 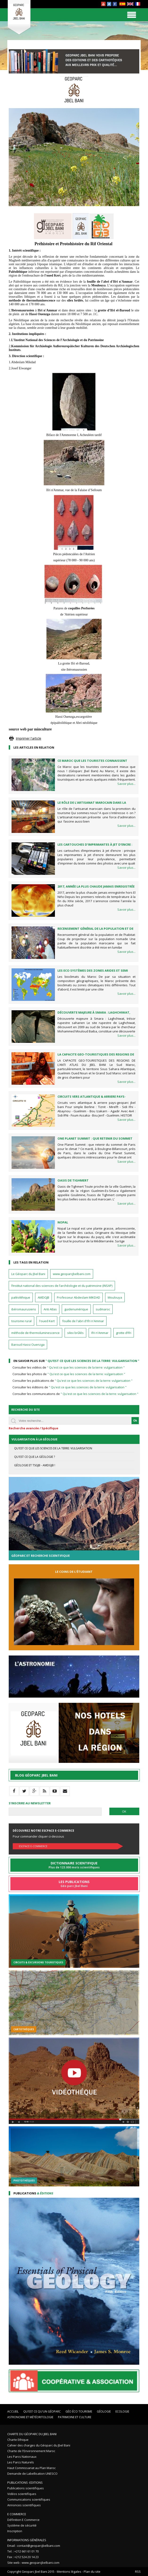 What do you see at coordinates (20, 2462) in the screenshot?
I see `Les Parcs Naturels` at bounding box center [20, 2462].